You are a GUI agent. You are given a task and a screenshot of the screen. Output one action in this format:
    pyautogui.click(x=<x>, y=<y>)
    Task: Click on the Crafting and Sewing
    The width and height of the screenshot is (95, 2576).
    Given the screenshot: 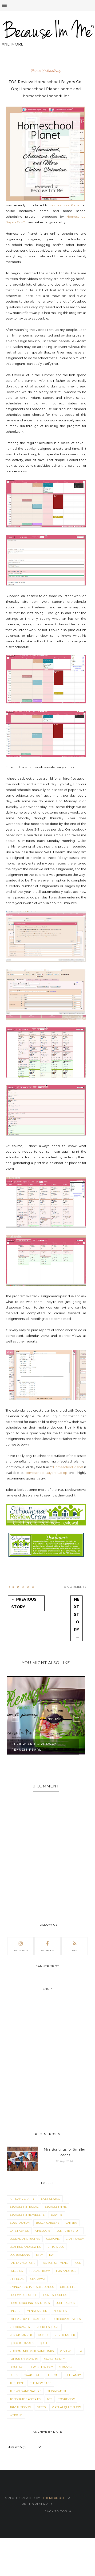 What is the action you would take?
    pyautogui.click(x=25, y=2246)
    